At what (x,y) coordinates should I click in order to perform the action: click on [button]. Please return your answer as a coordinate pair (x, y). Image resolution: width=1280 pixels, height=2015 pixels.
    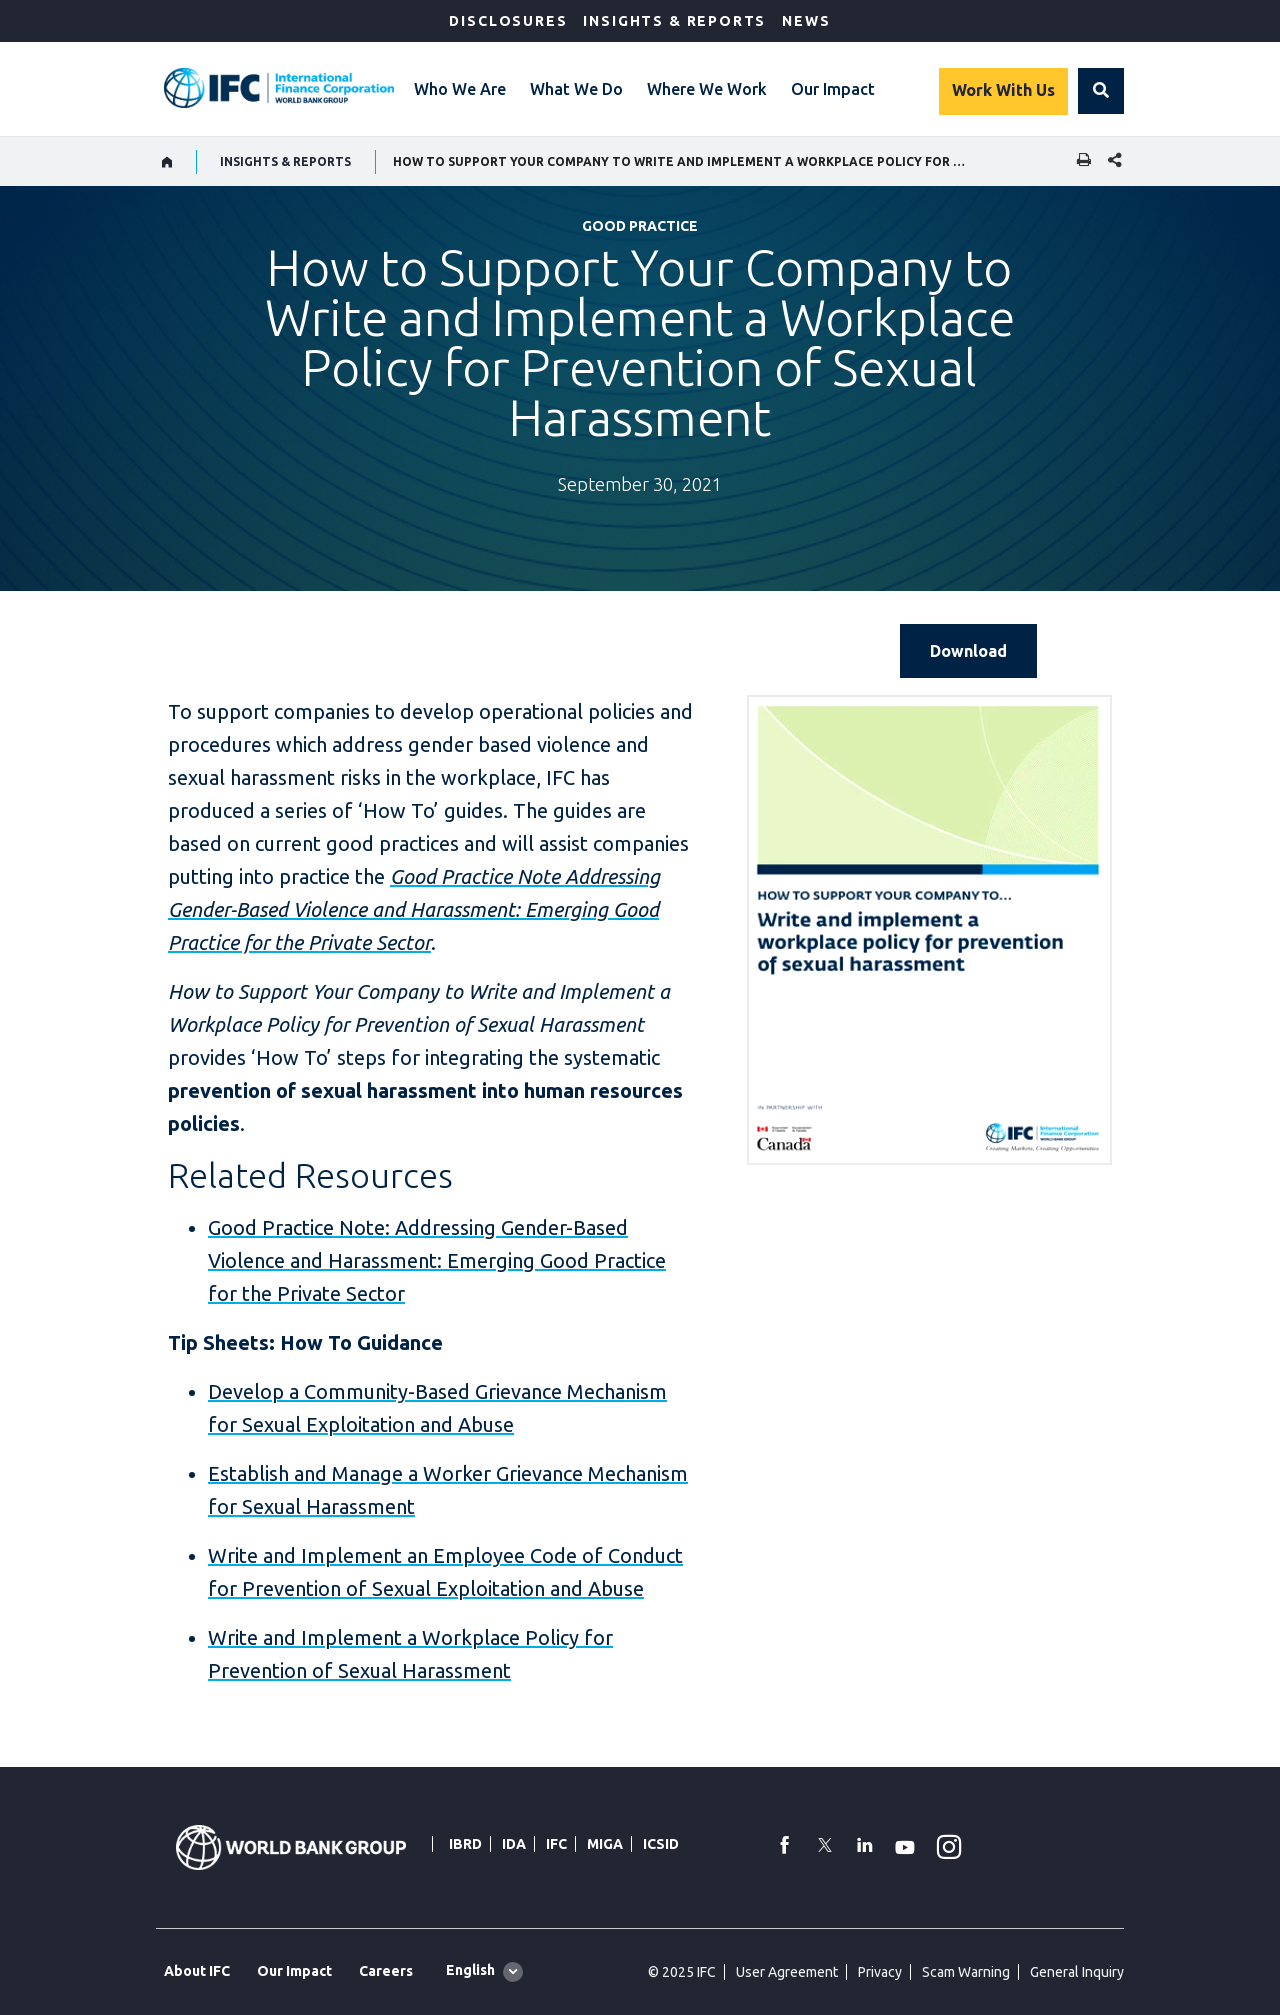
    Looking at the image, I should click on (1101, 91).